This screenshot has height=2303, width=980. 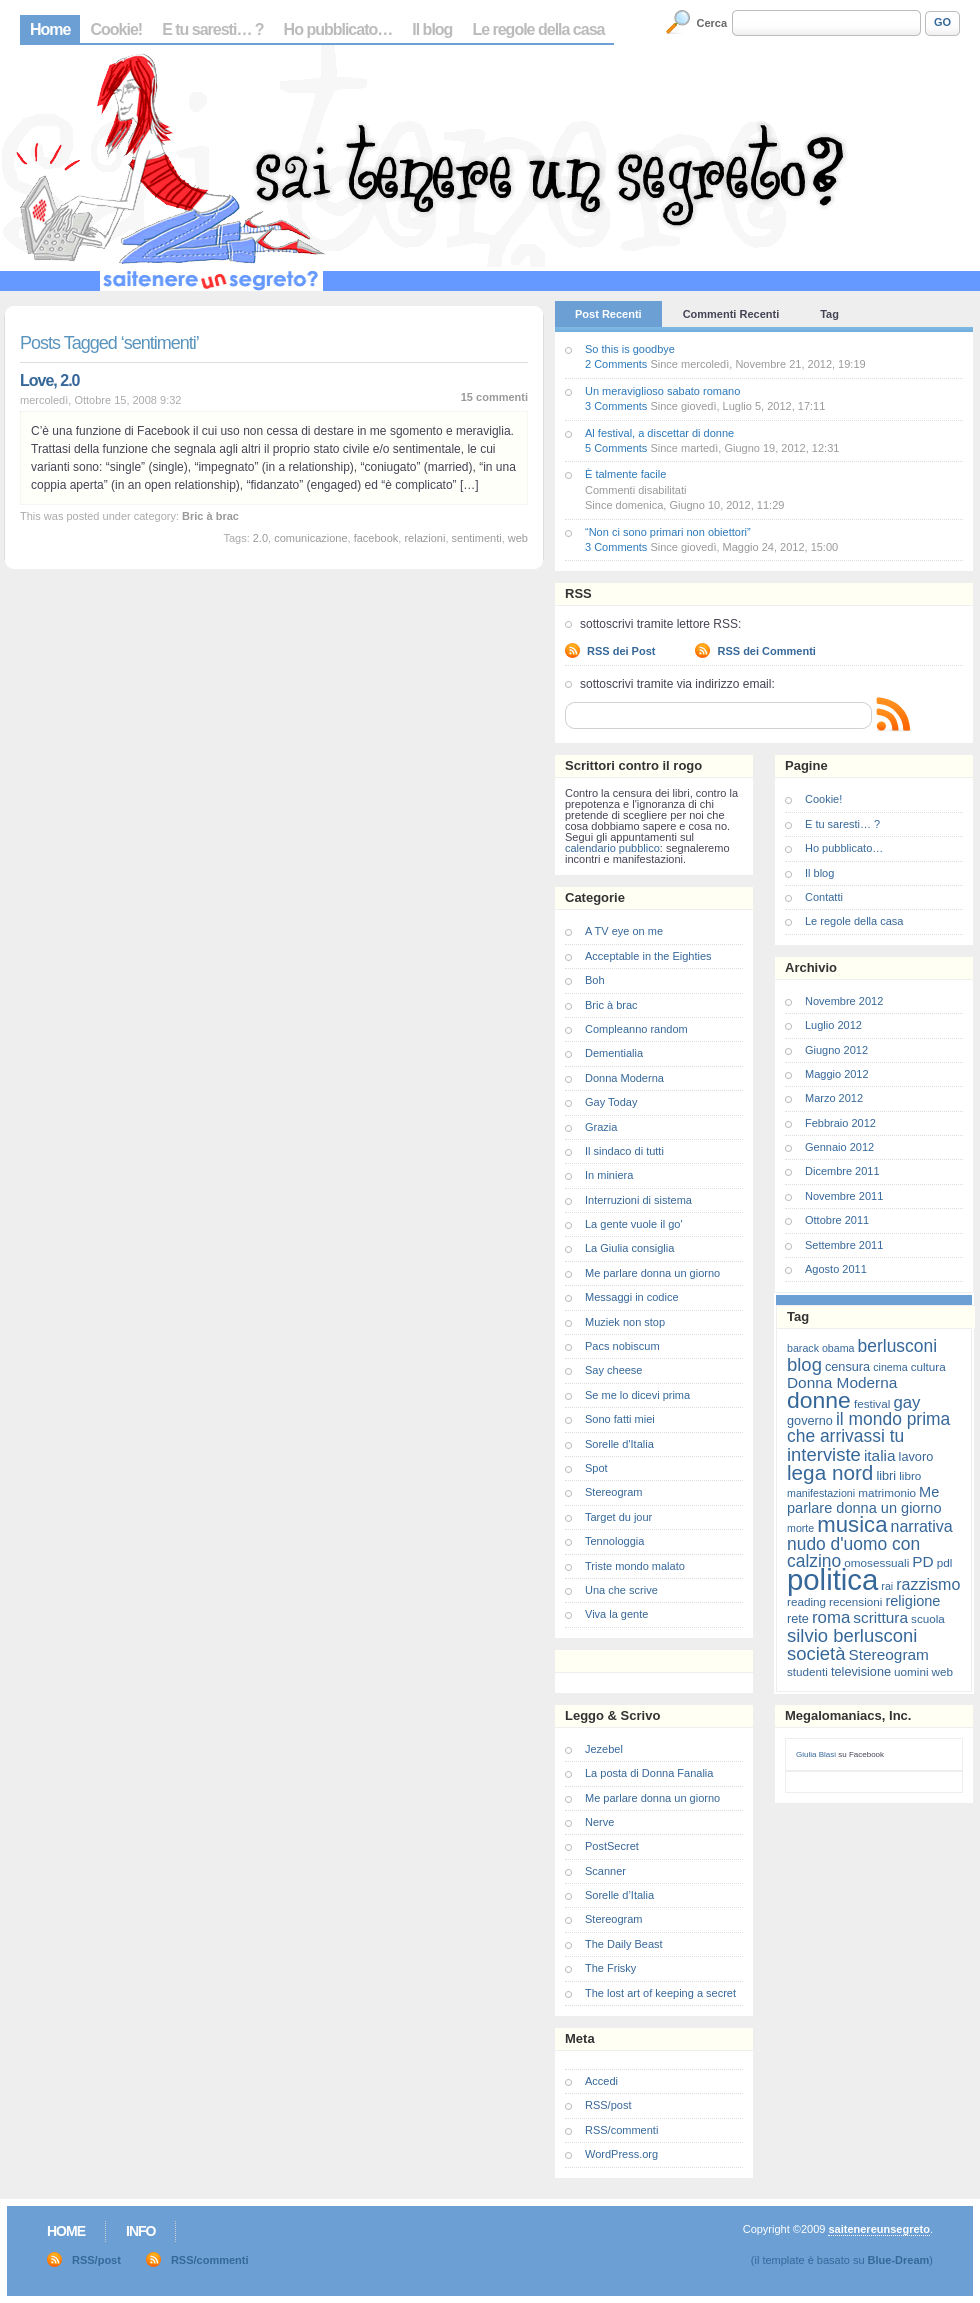 What do you see at coordinates (824, 897) in the screenshot?
I see `Contatti` at bounding box center [824, 897].